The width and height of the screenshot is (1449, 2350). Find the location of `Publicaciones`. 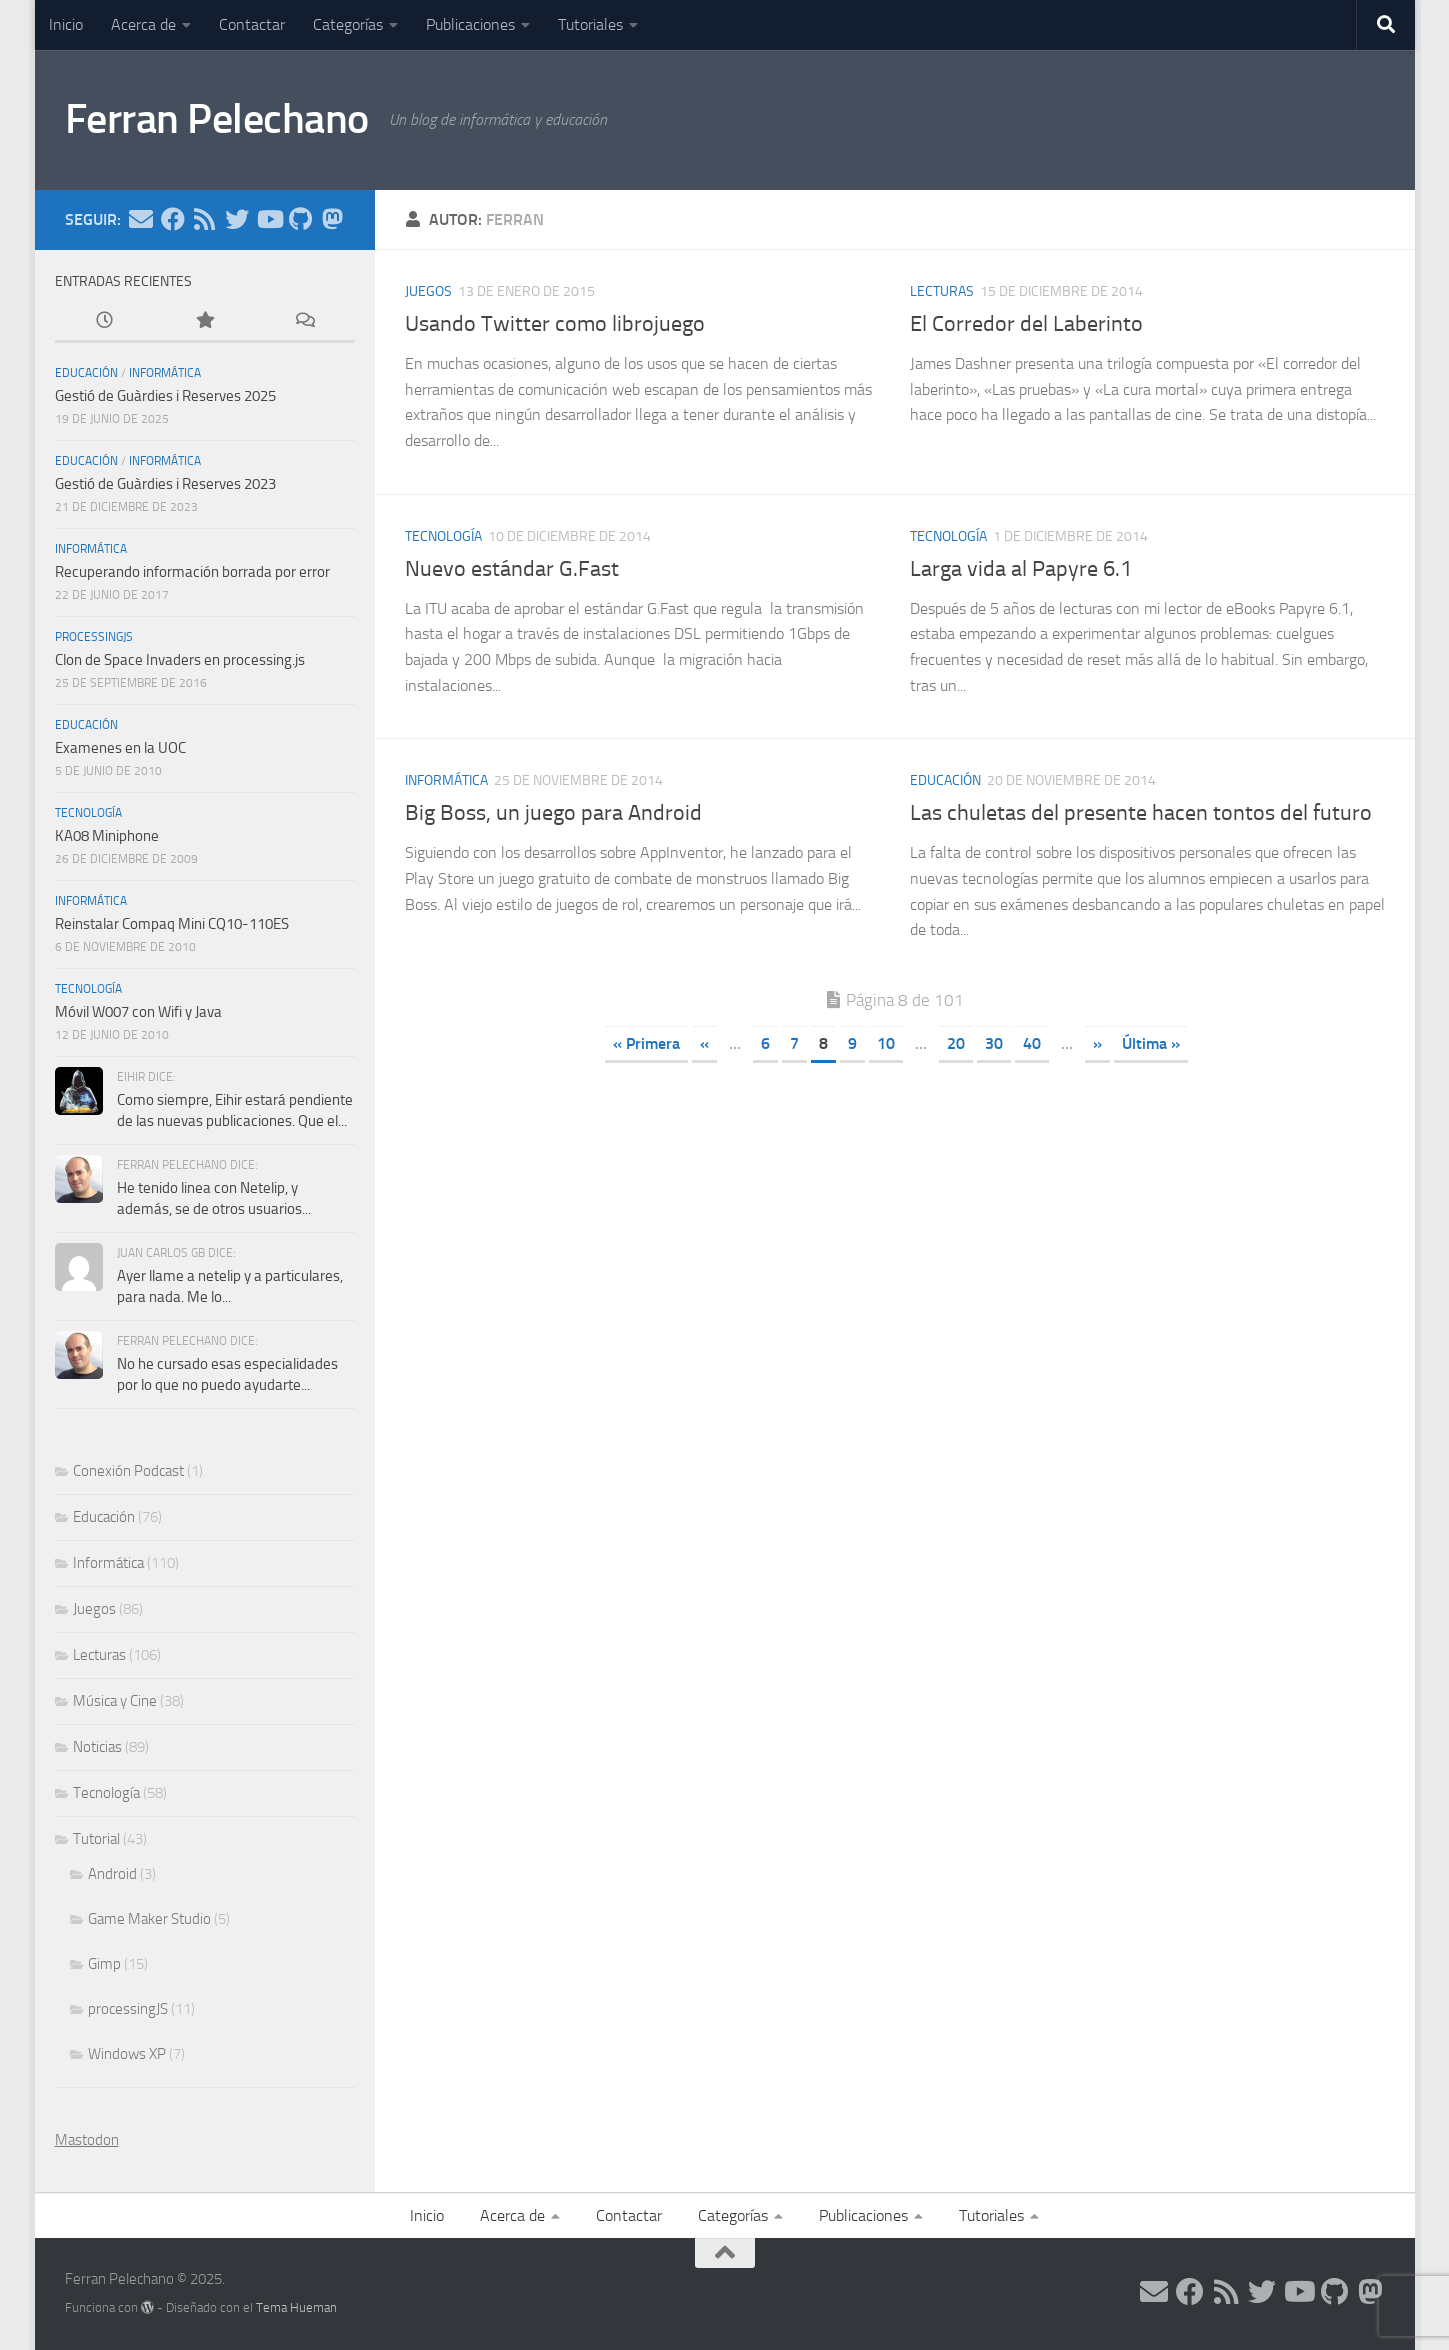

Publicaciones is located at coordinates (470, 24).